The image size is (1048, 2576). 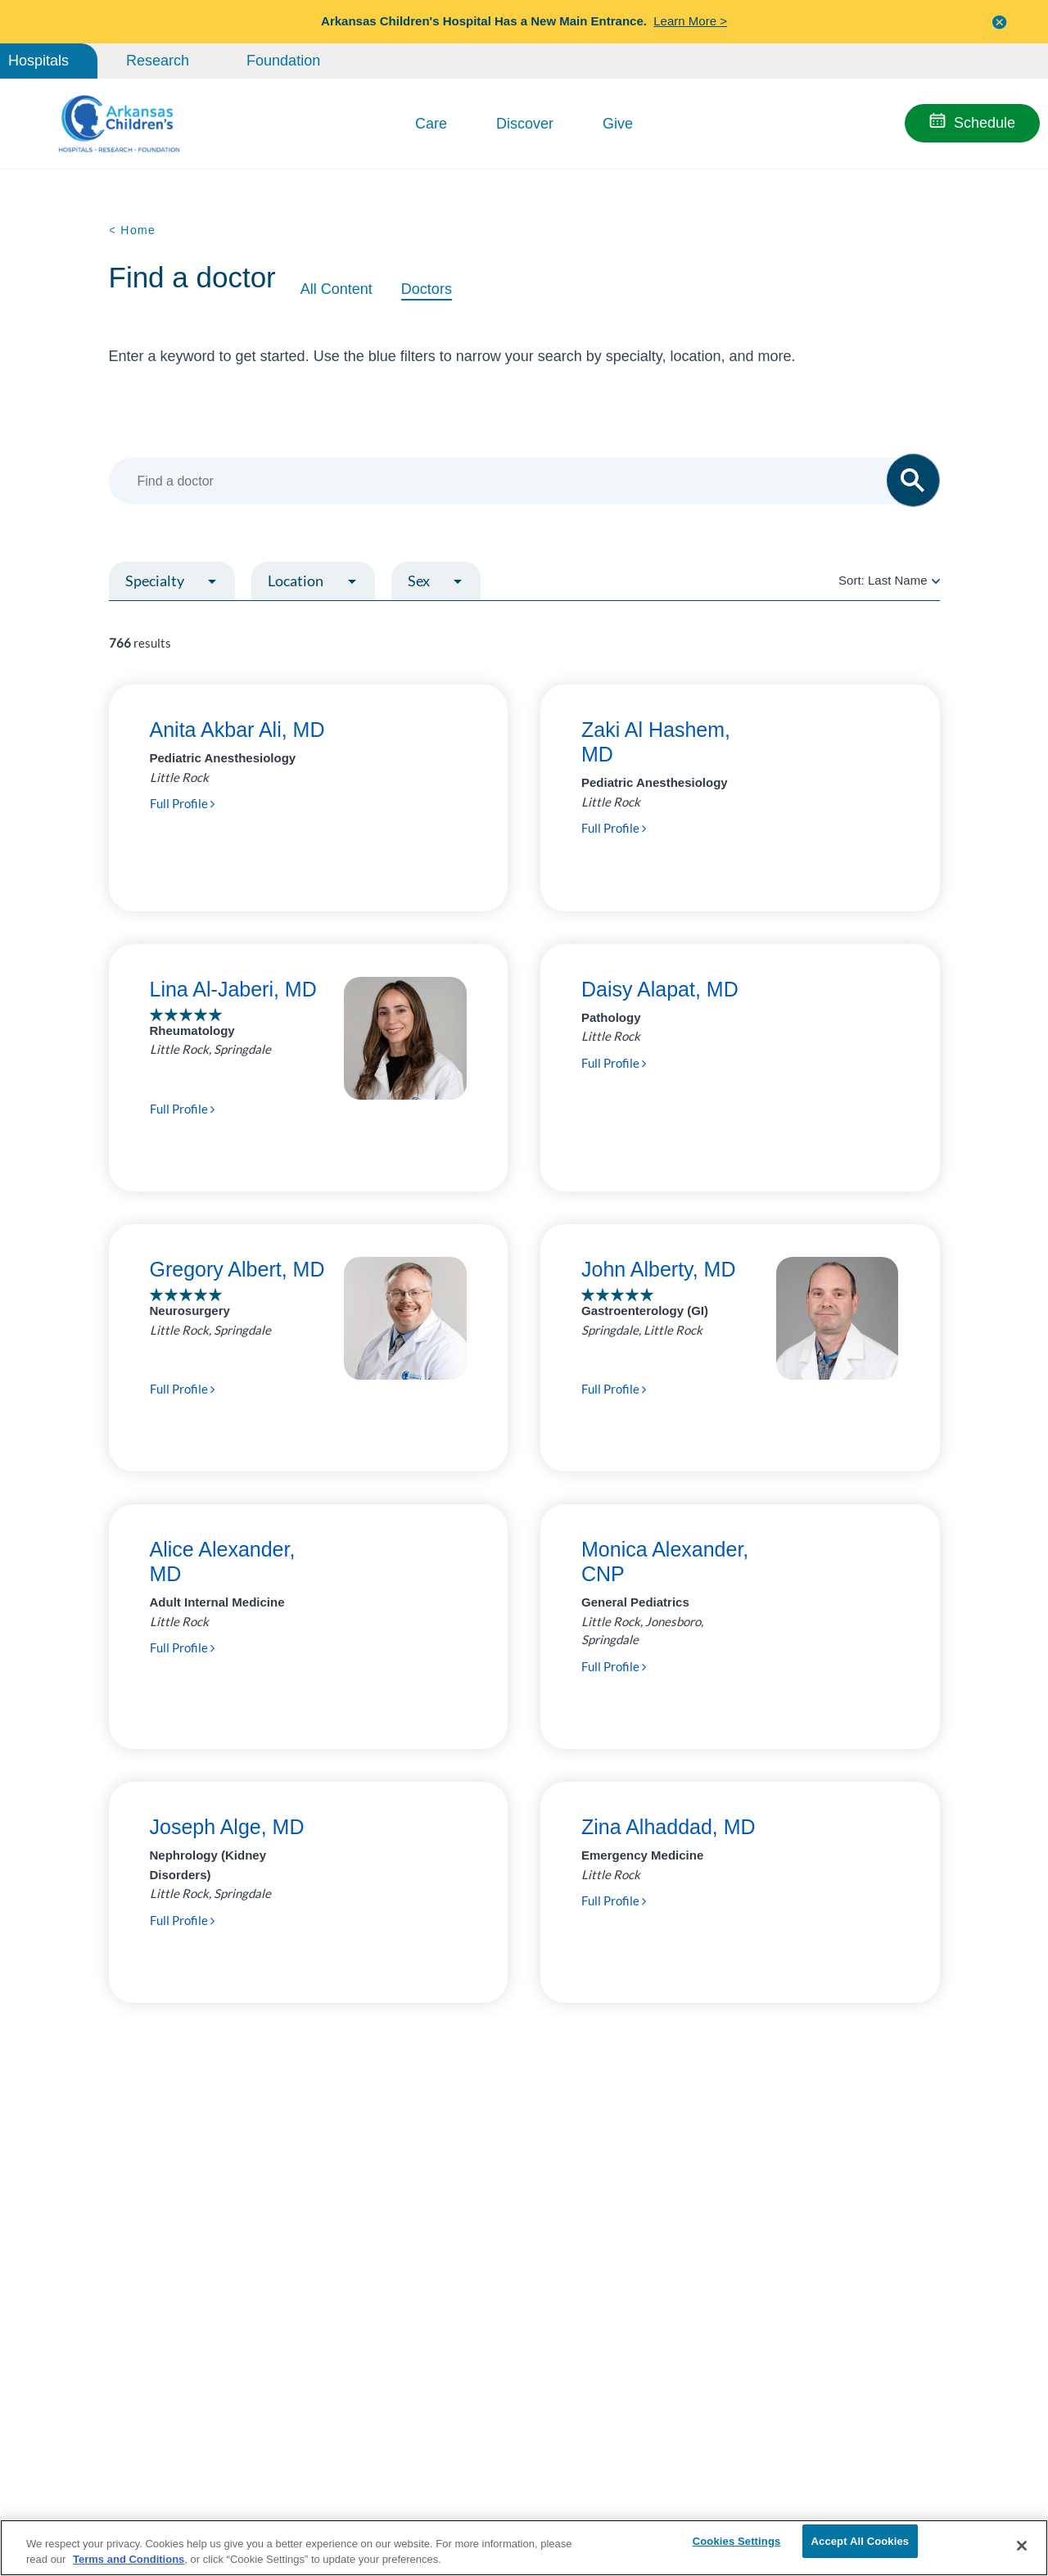 I want to click on Discover [button], so click(x=524, y=123).